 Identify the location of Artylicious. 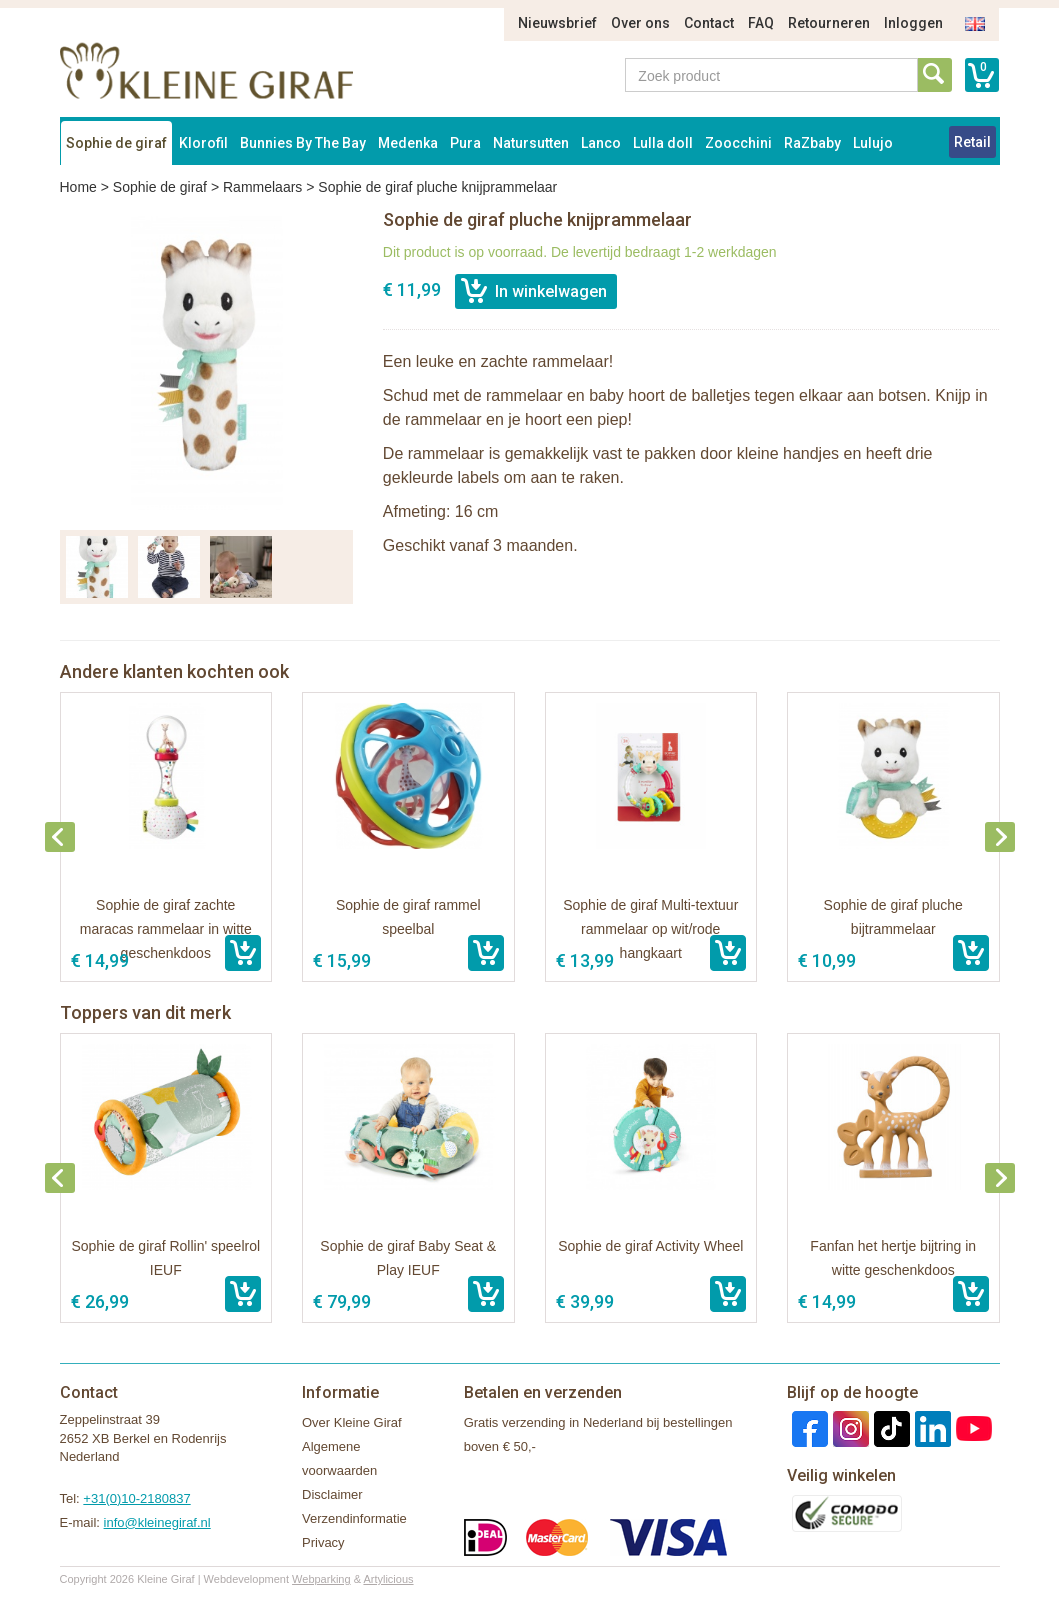
(388, 1579).